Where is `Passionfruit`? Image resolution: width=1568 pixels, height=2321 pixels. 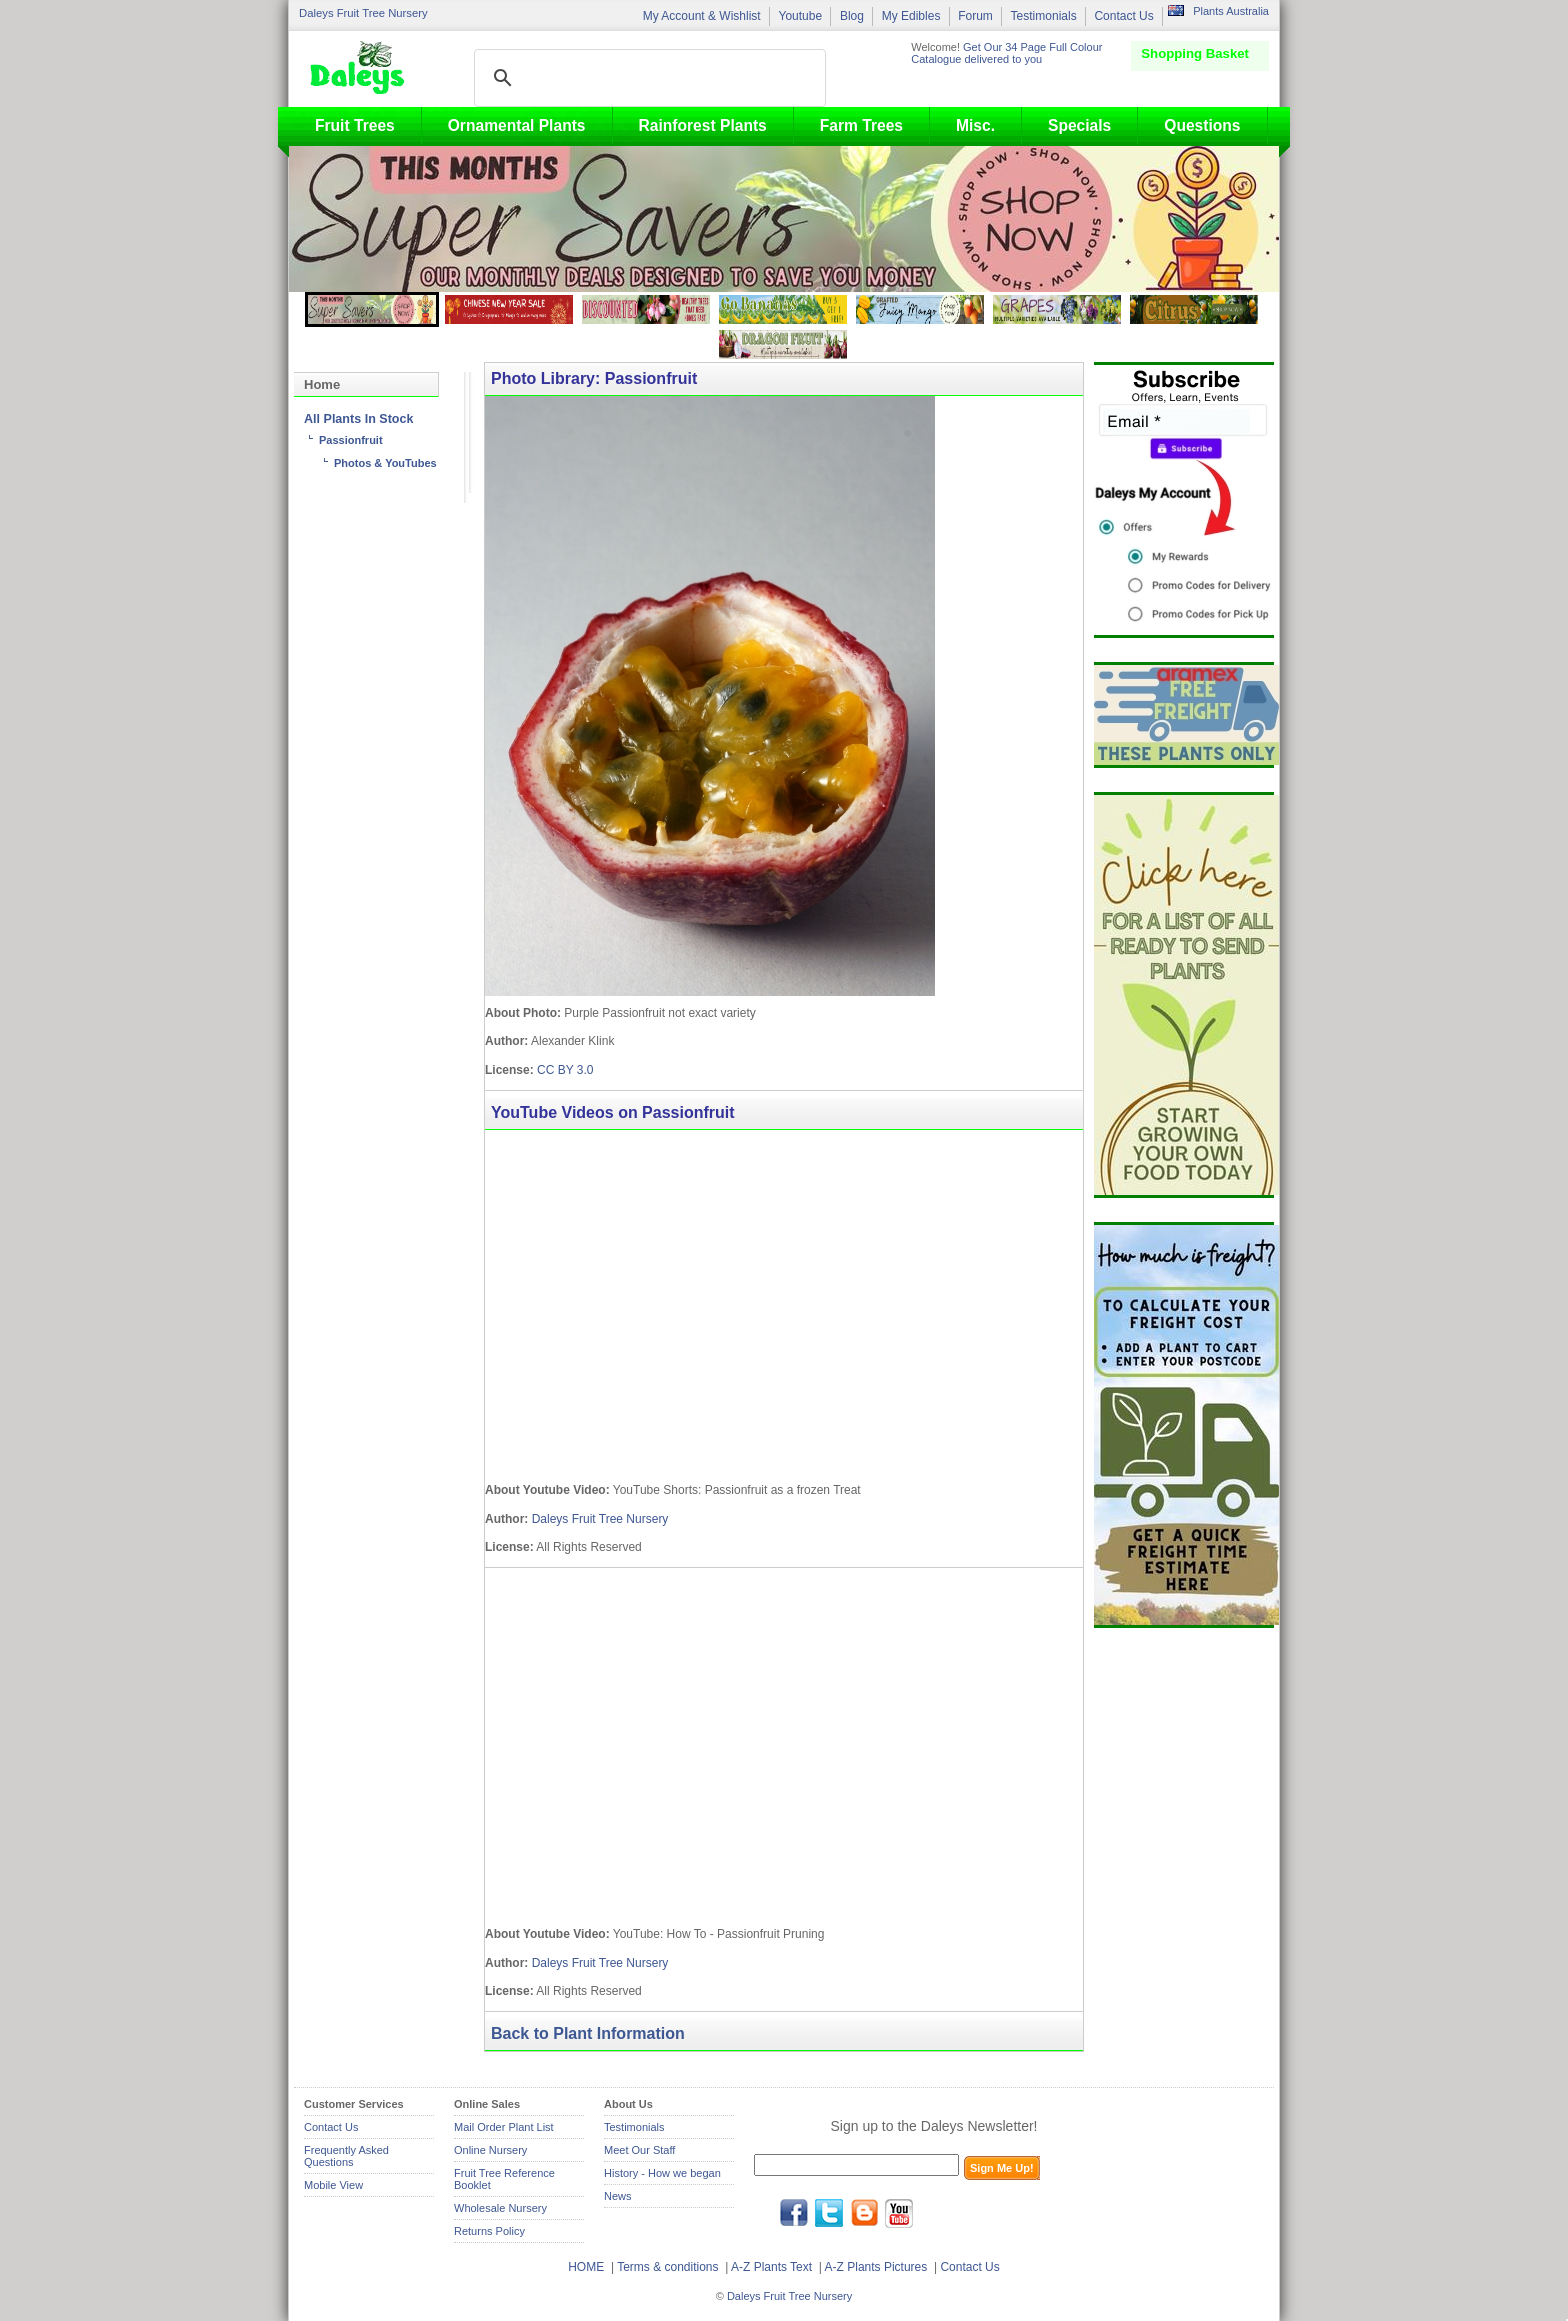 Passionfruit is located at coordinates (351, 440).